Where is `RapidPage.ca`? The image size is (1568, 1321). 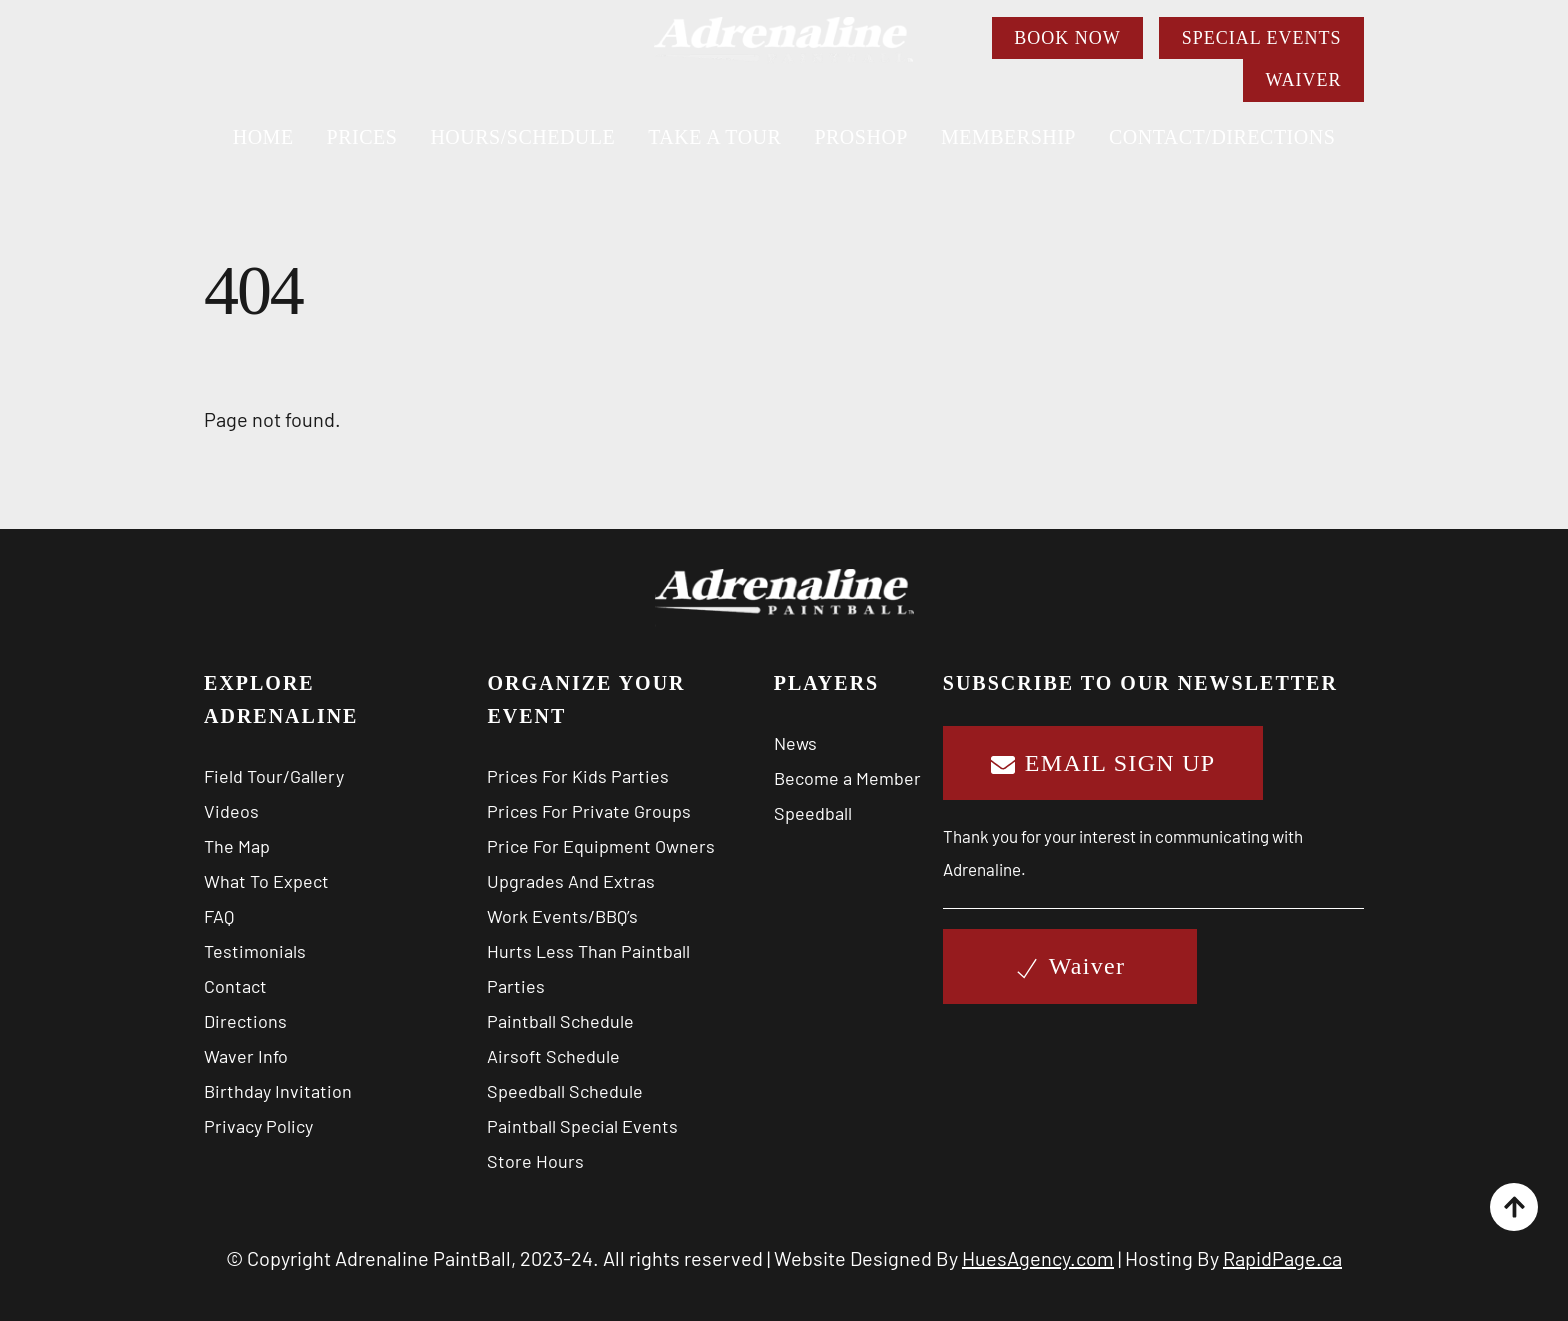 RapidPage.ca is located at coordinates (1282, 1258).